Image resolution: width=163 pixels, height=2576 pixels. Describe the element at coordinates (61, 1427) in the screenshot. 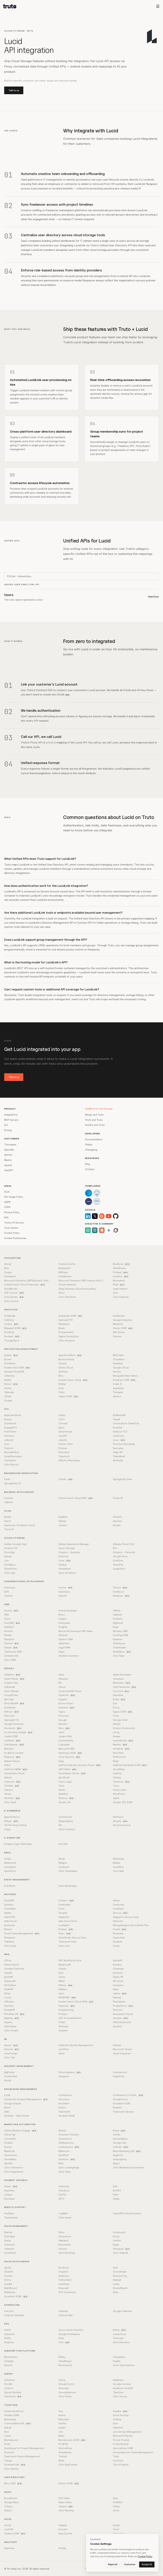

I see `Eploy` at that location.